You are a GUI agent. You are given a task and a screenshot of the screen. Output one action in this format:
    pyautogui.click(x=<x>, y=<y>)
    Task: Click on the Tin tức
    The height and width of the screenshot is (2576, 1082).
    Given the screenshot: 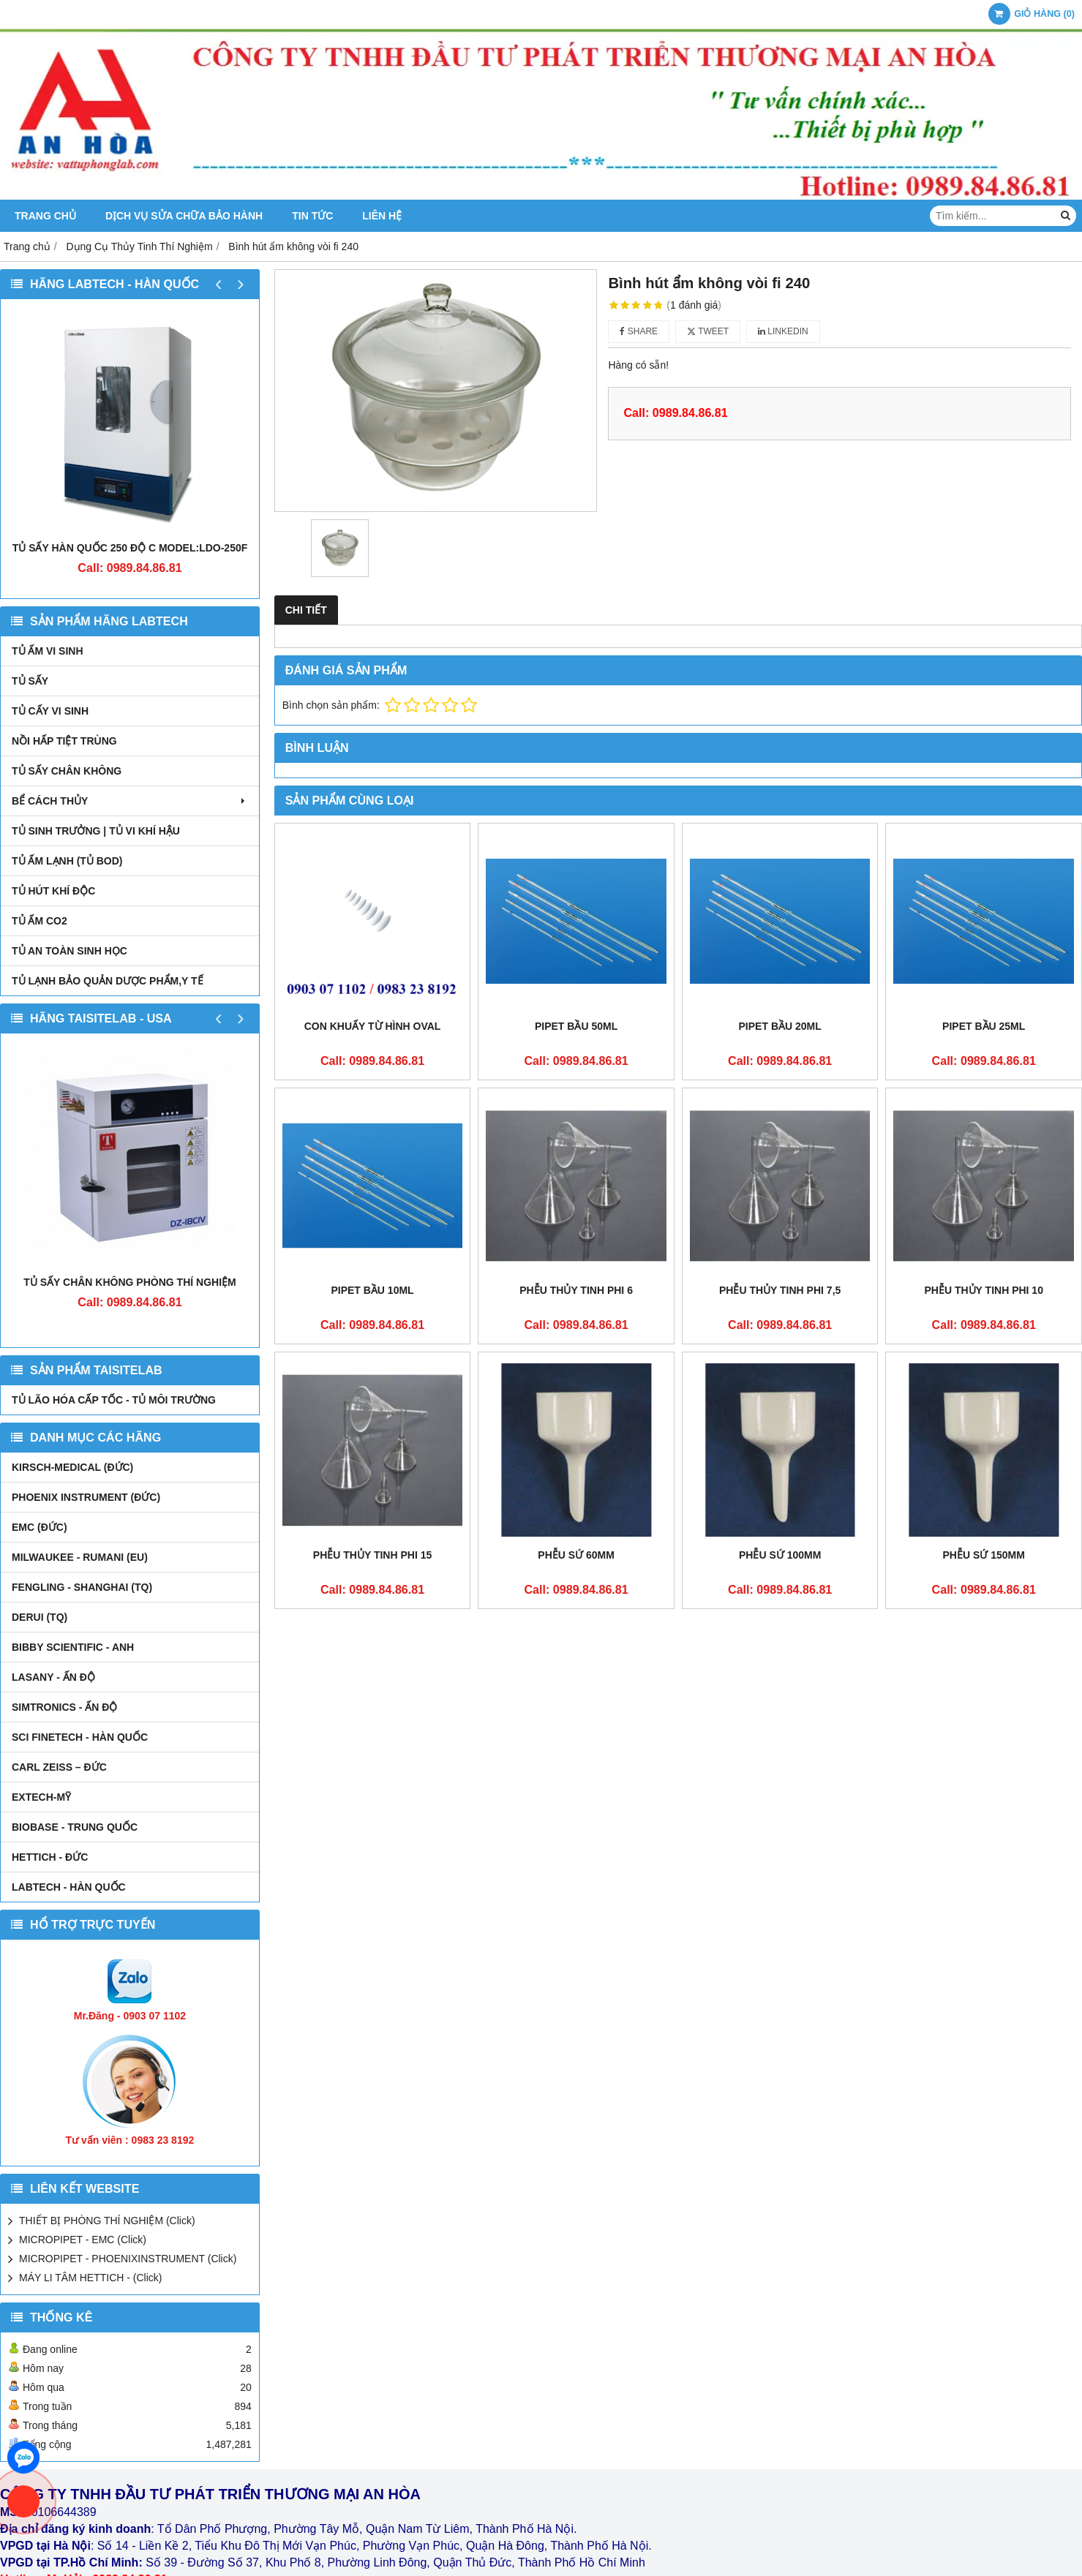 What is the action you would take?
    pyautogui.click(x=312, y=216)
    